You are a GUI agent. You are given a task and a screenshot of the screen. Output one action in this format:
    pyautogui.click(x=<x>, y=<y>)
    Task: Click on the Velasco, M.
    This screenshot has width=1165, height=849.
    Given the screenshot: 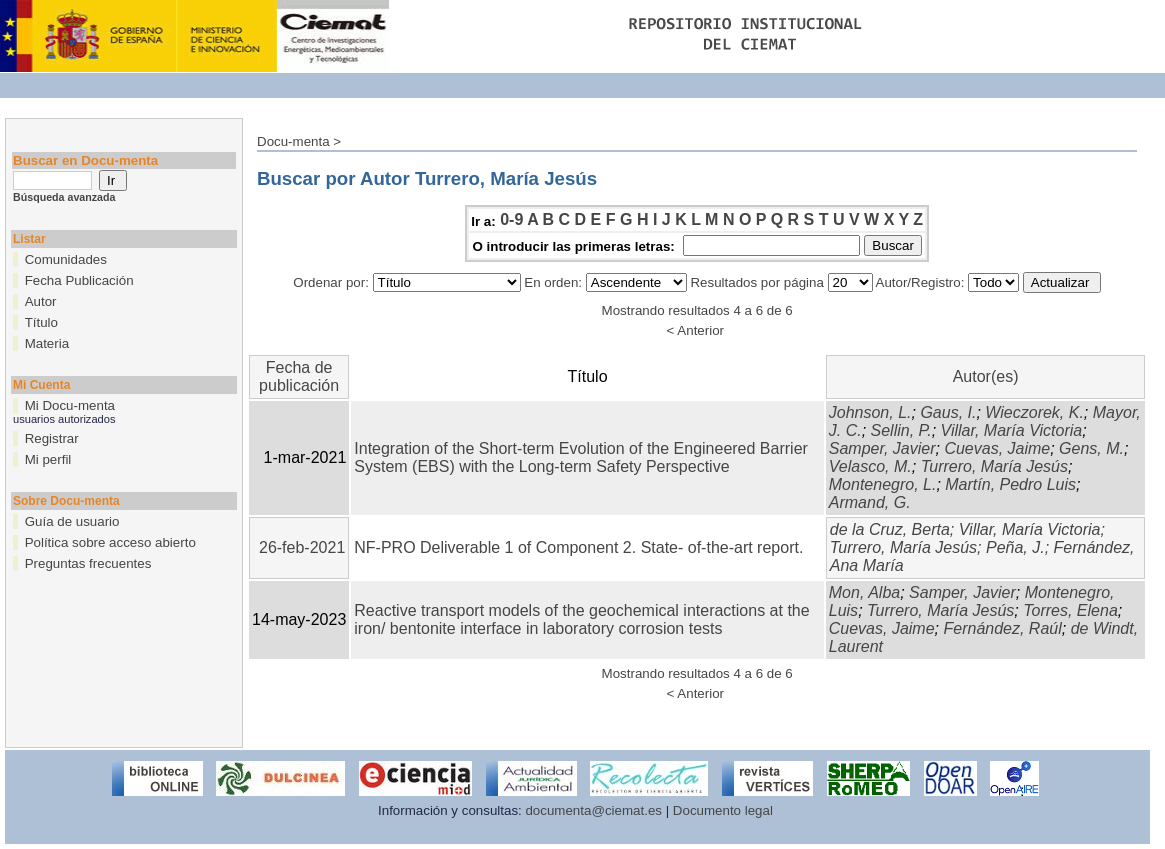 What is the action you would take?
    pyautogui.click(x=870, y=466)
    